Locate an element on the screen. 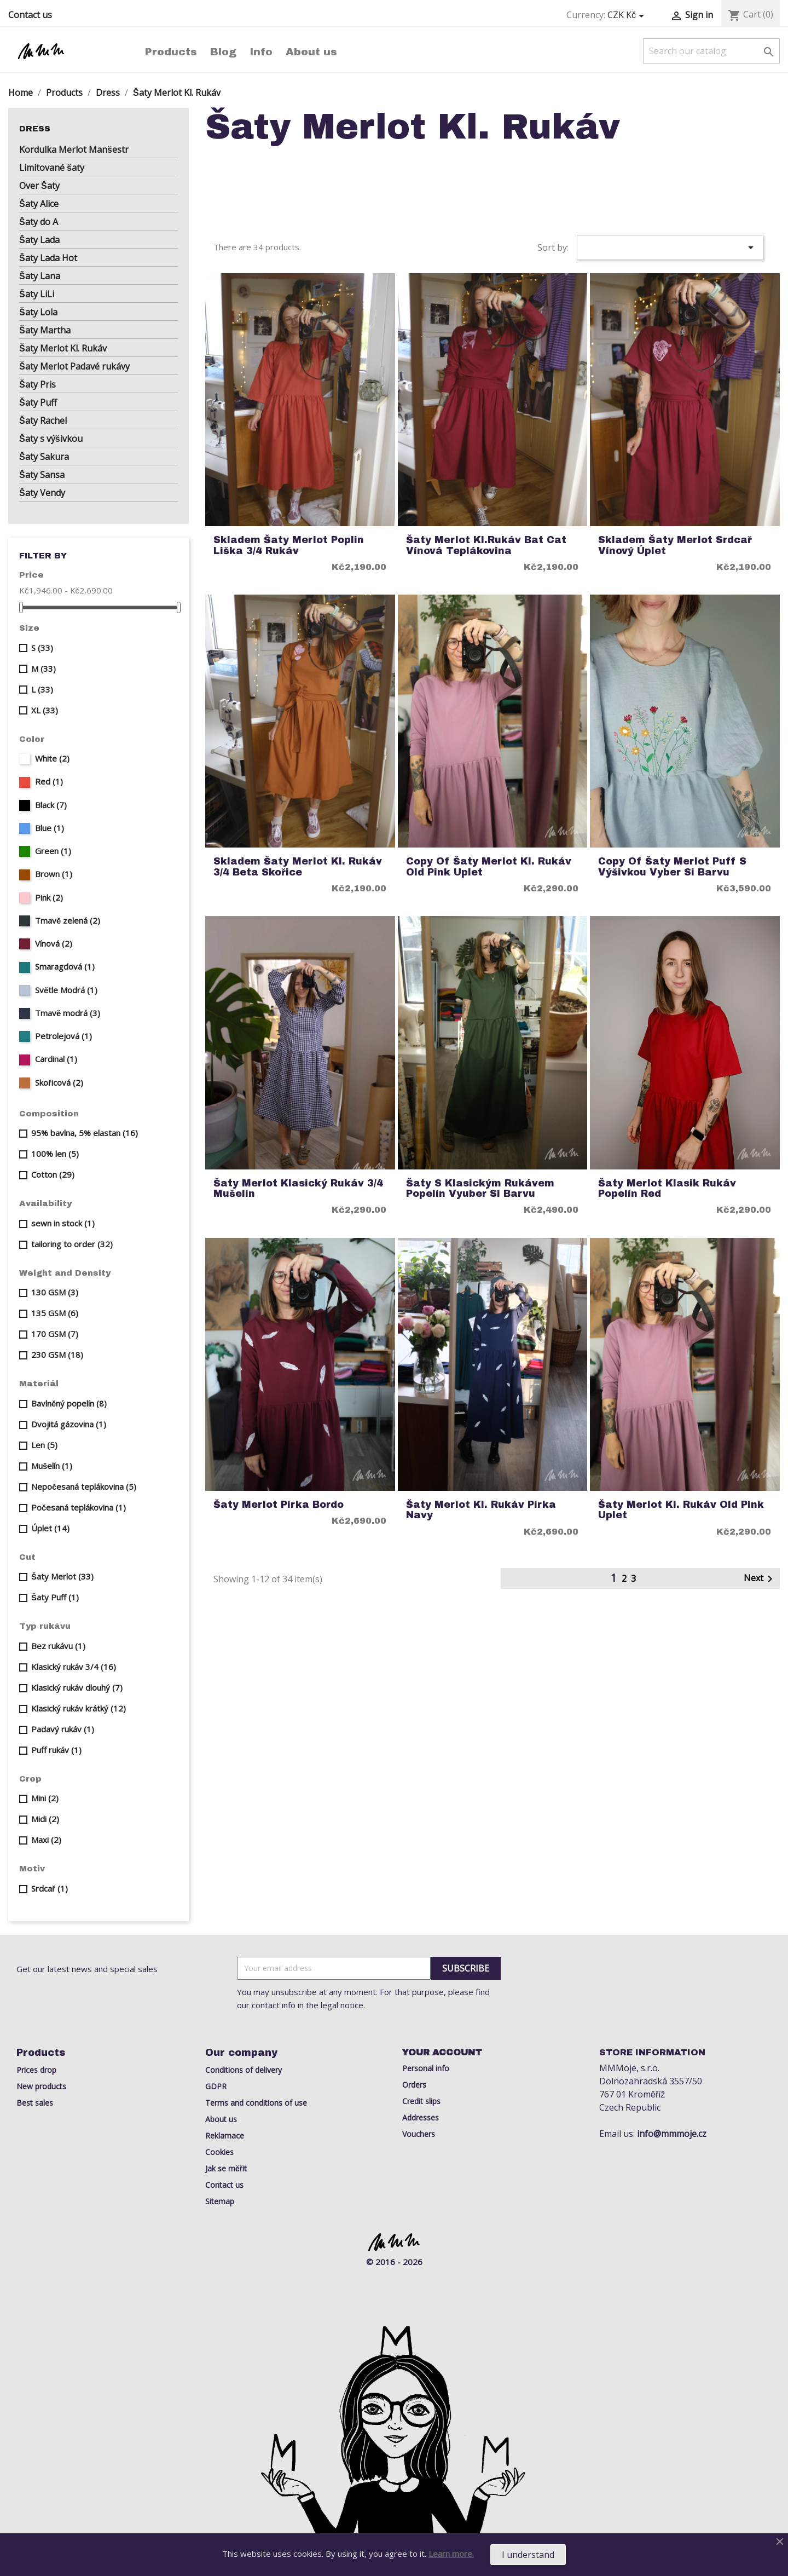  Šaty Martha is located at coordinates (45, 330).